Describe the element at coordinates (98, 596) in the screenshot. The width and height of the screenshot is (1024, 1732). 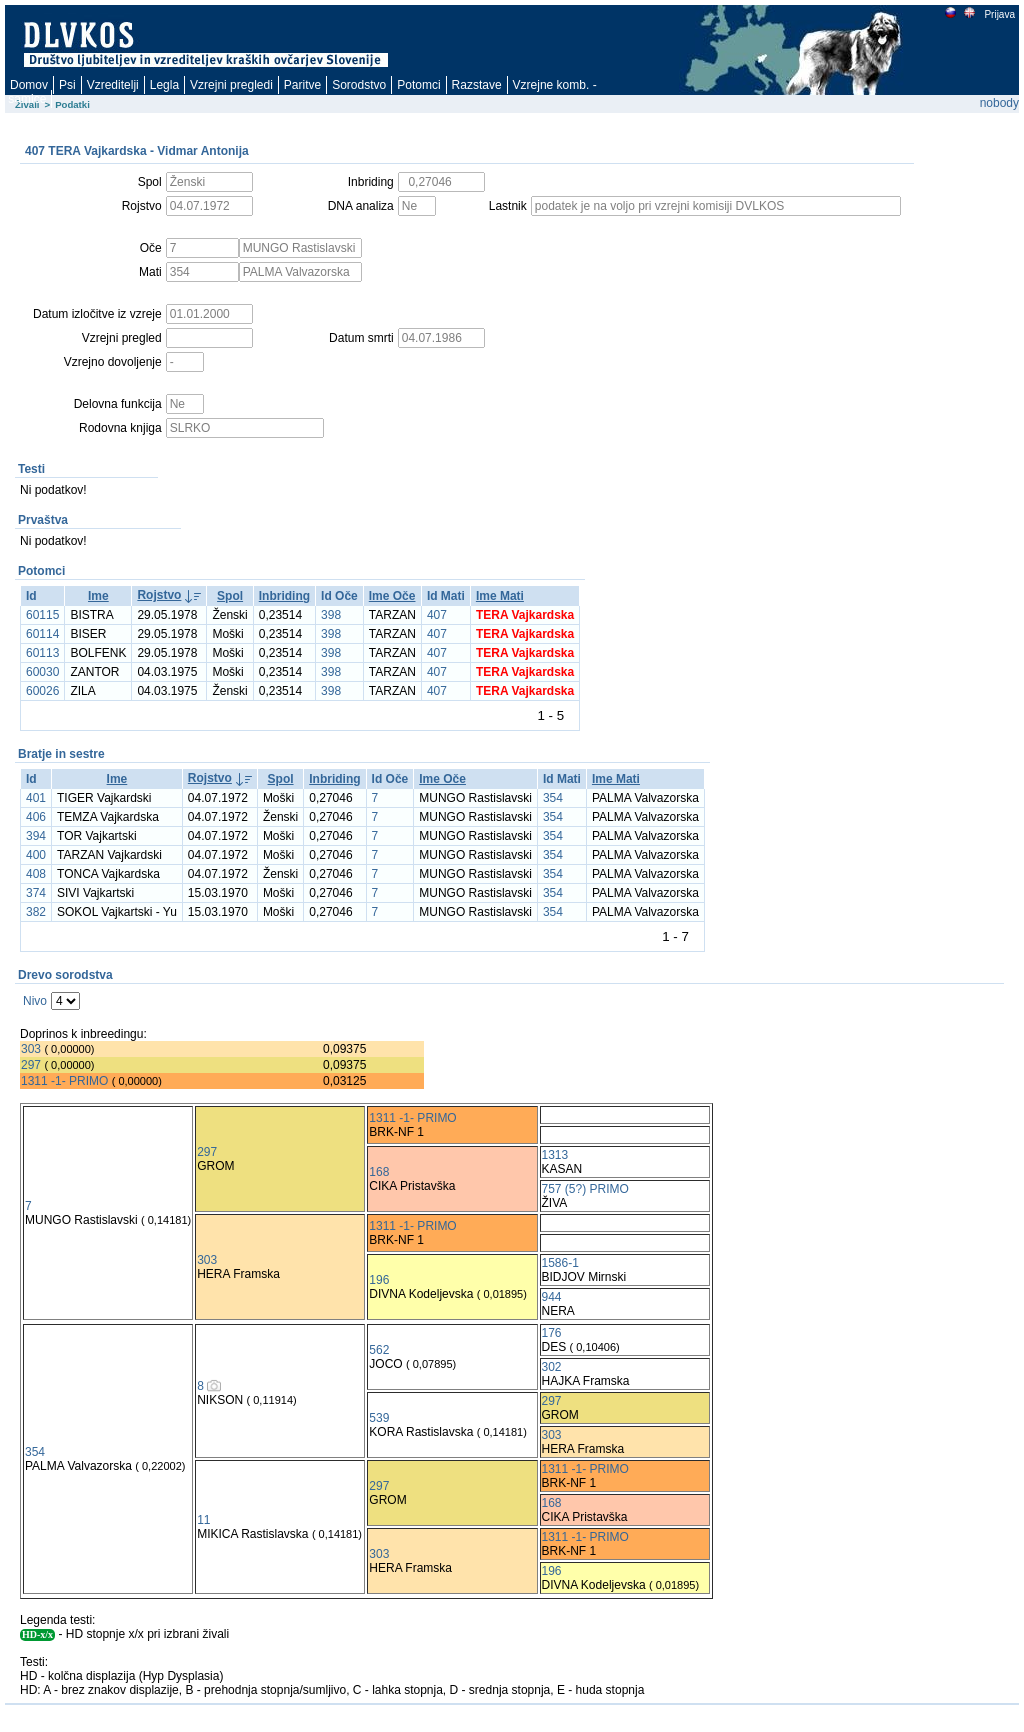
I see `Ime` at that location.